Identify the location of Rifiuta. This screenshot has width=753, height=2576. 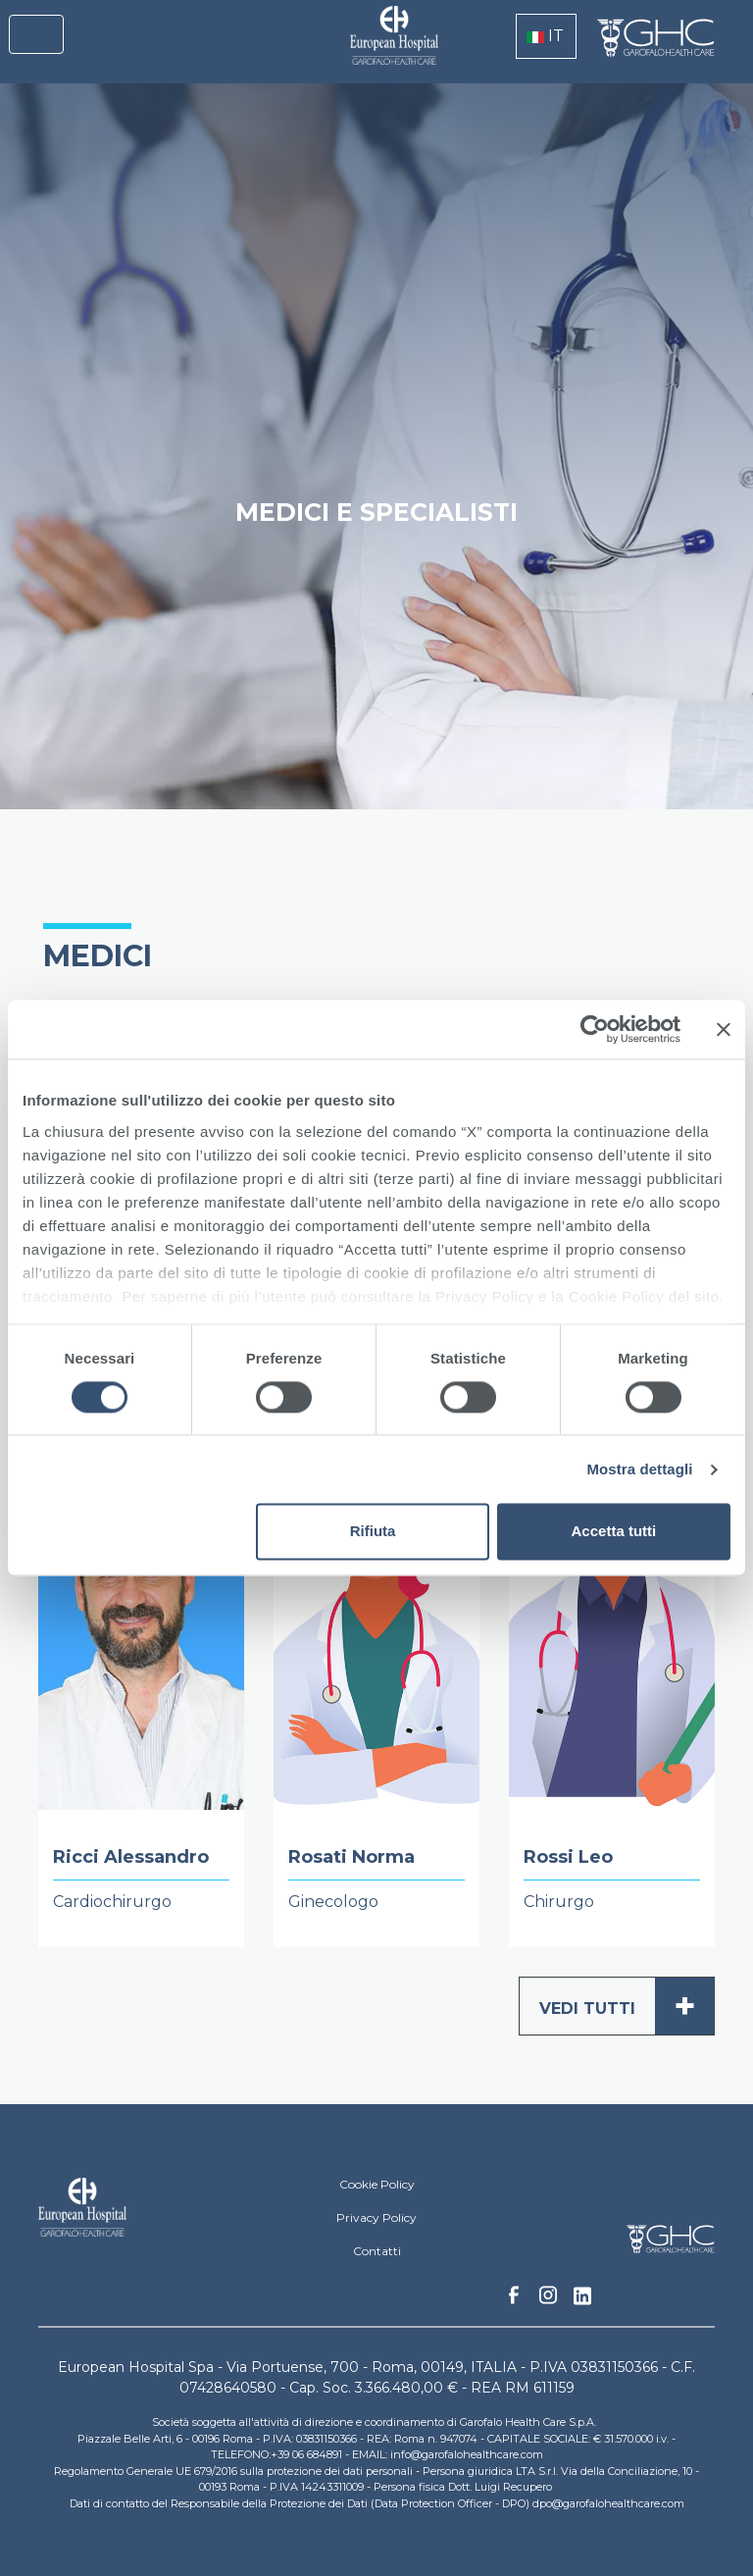
(373, 1531).